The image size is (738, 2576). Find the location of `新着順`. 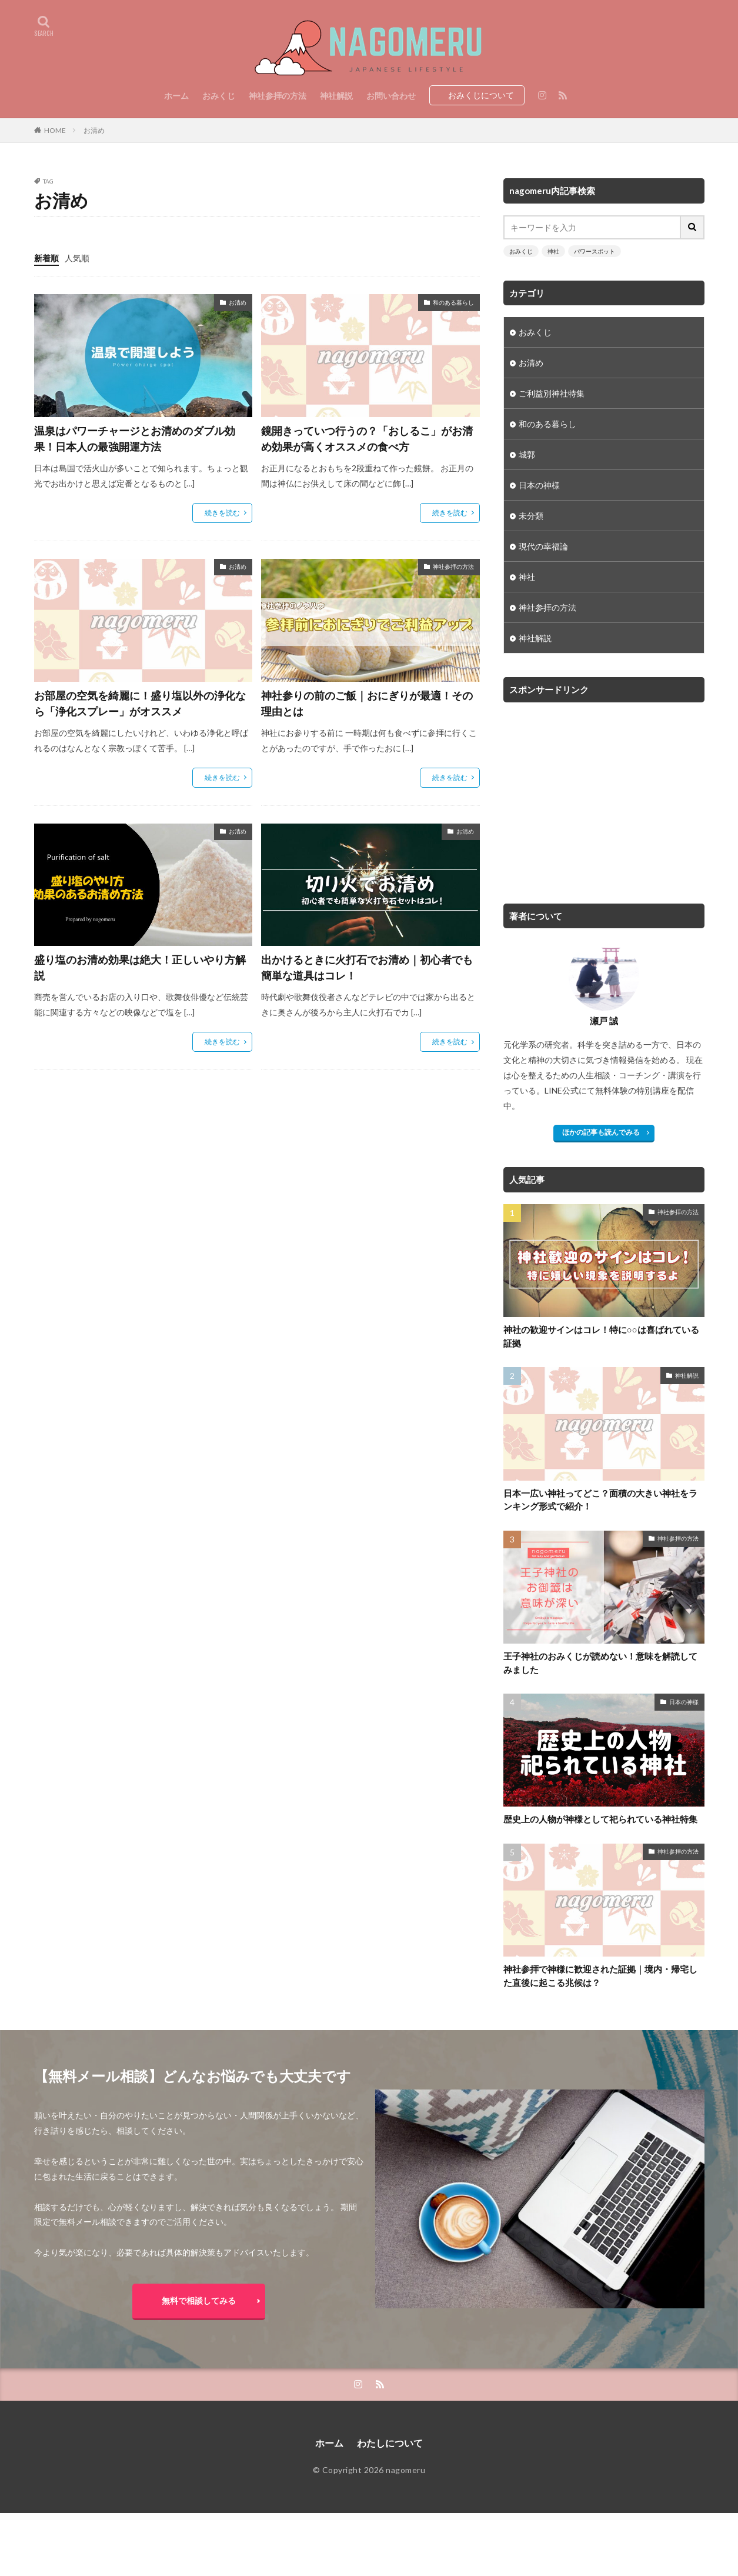

新着順 is located at coordinates (46, 258).